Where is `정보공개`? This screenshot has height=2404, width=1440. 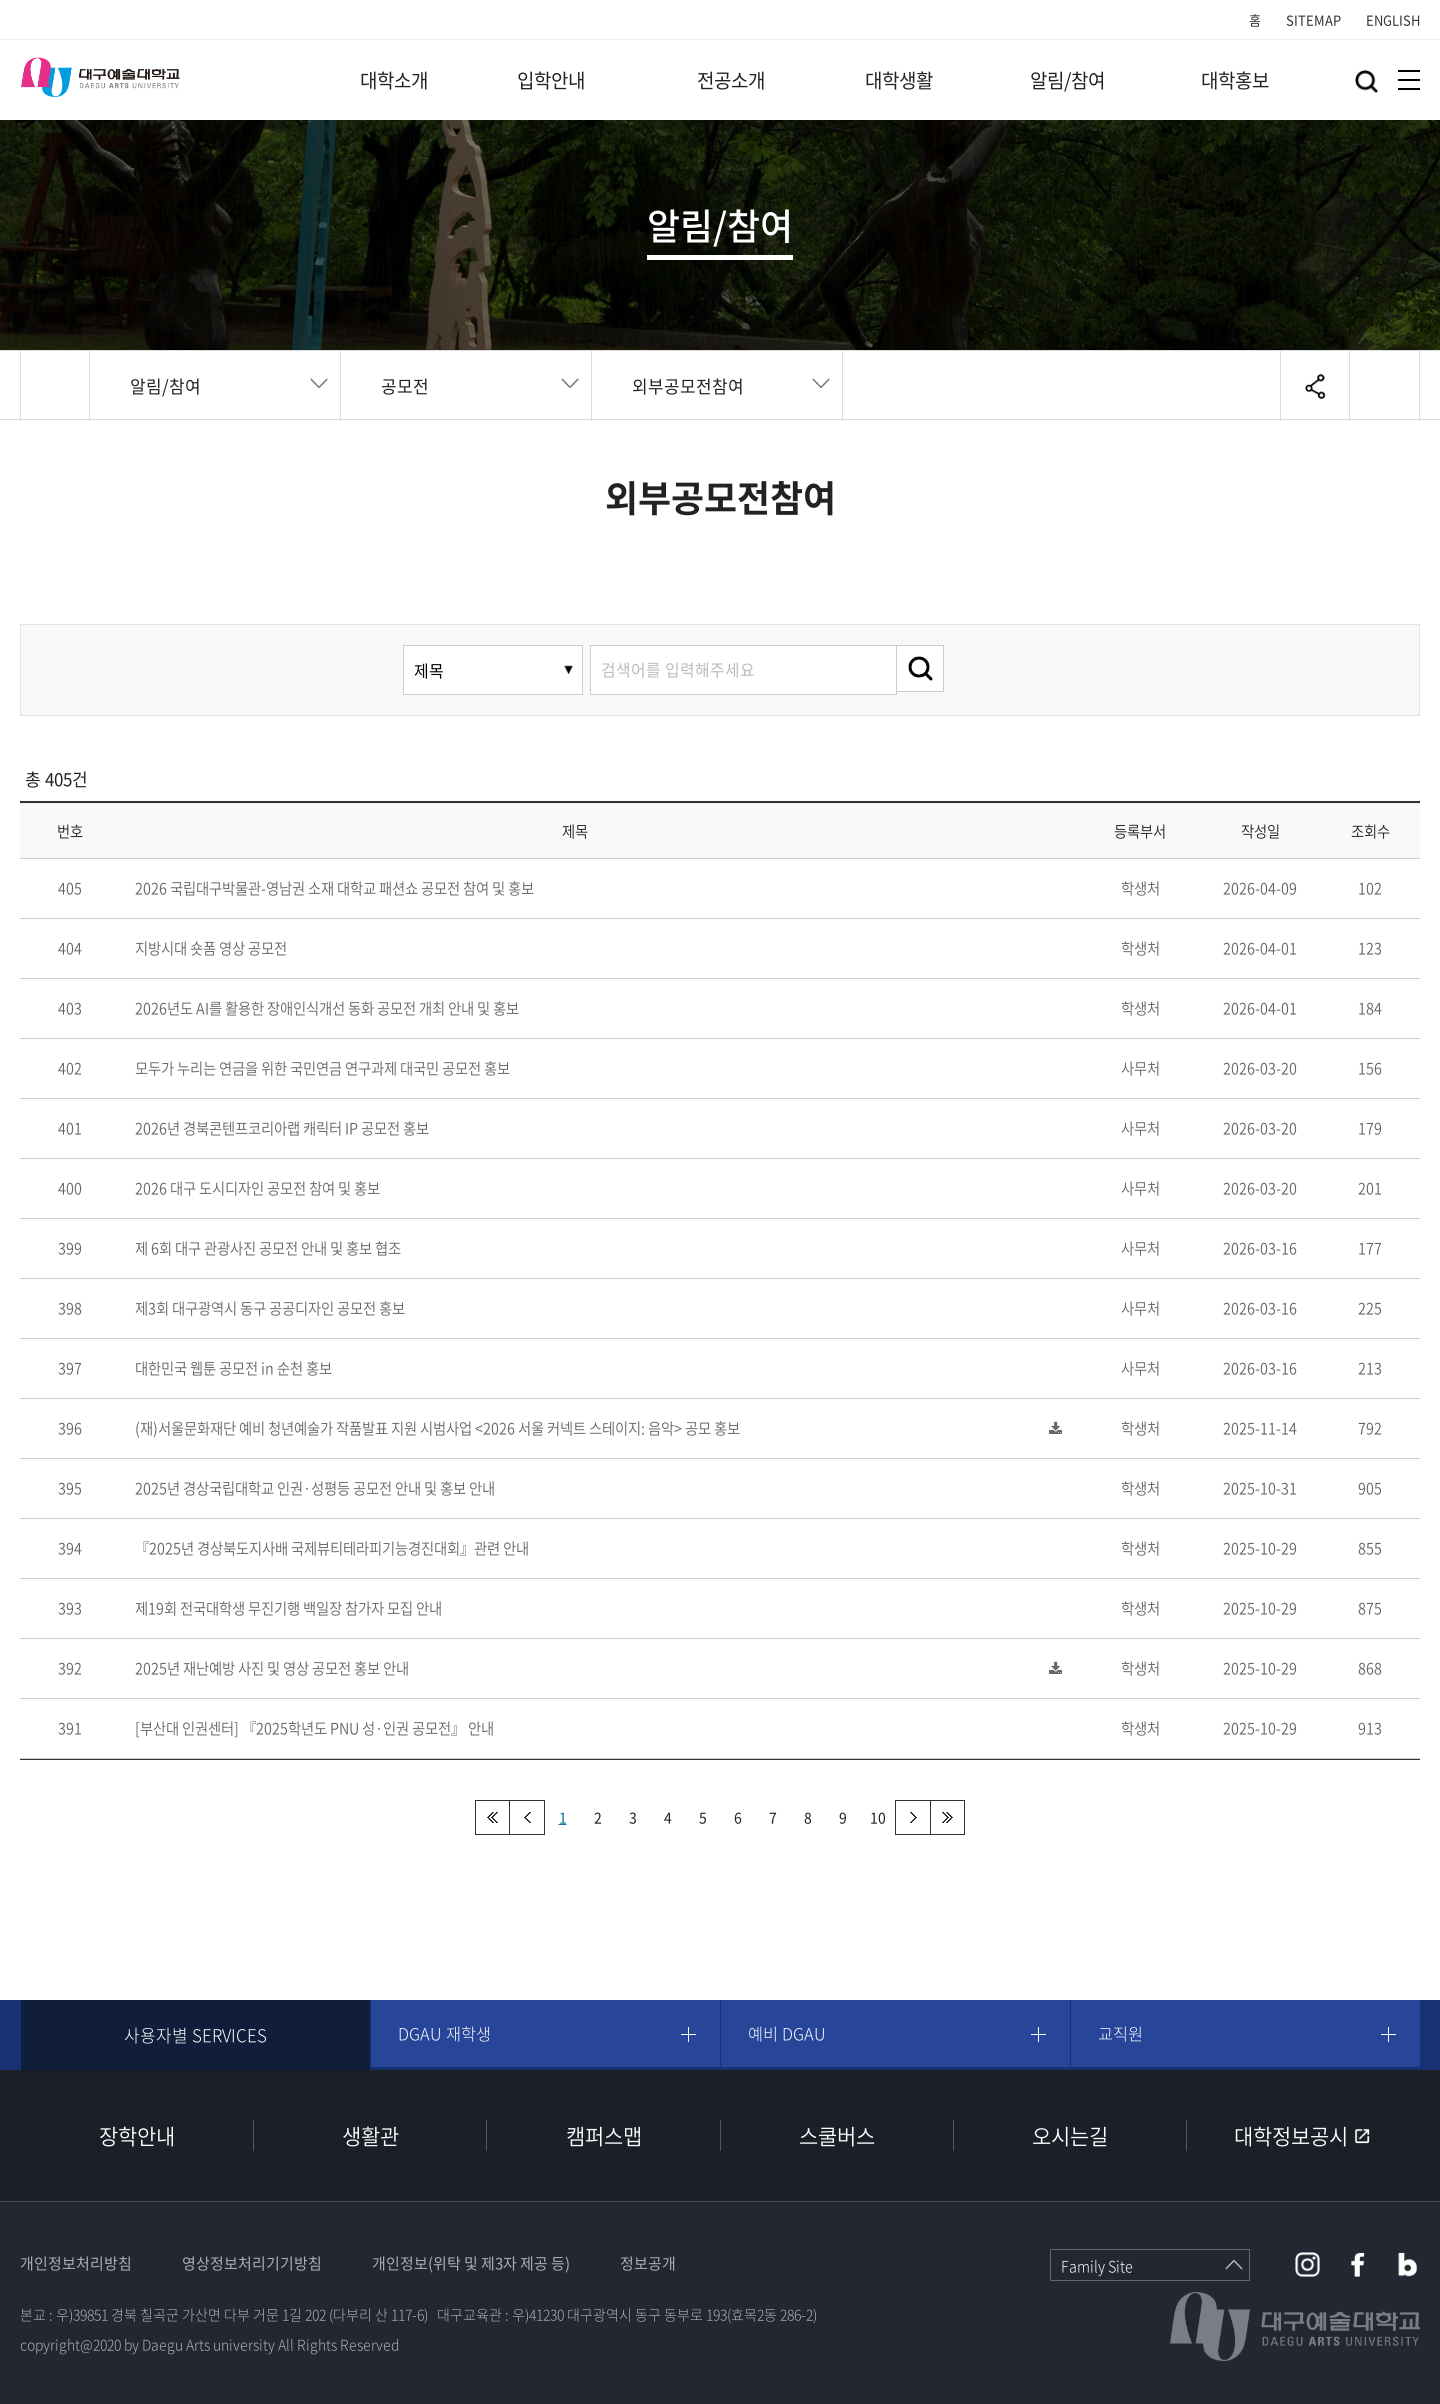
정보공개 is located at coordinates (648, 2263).